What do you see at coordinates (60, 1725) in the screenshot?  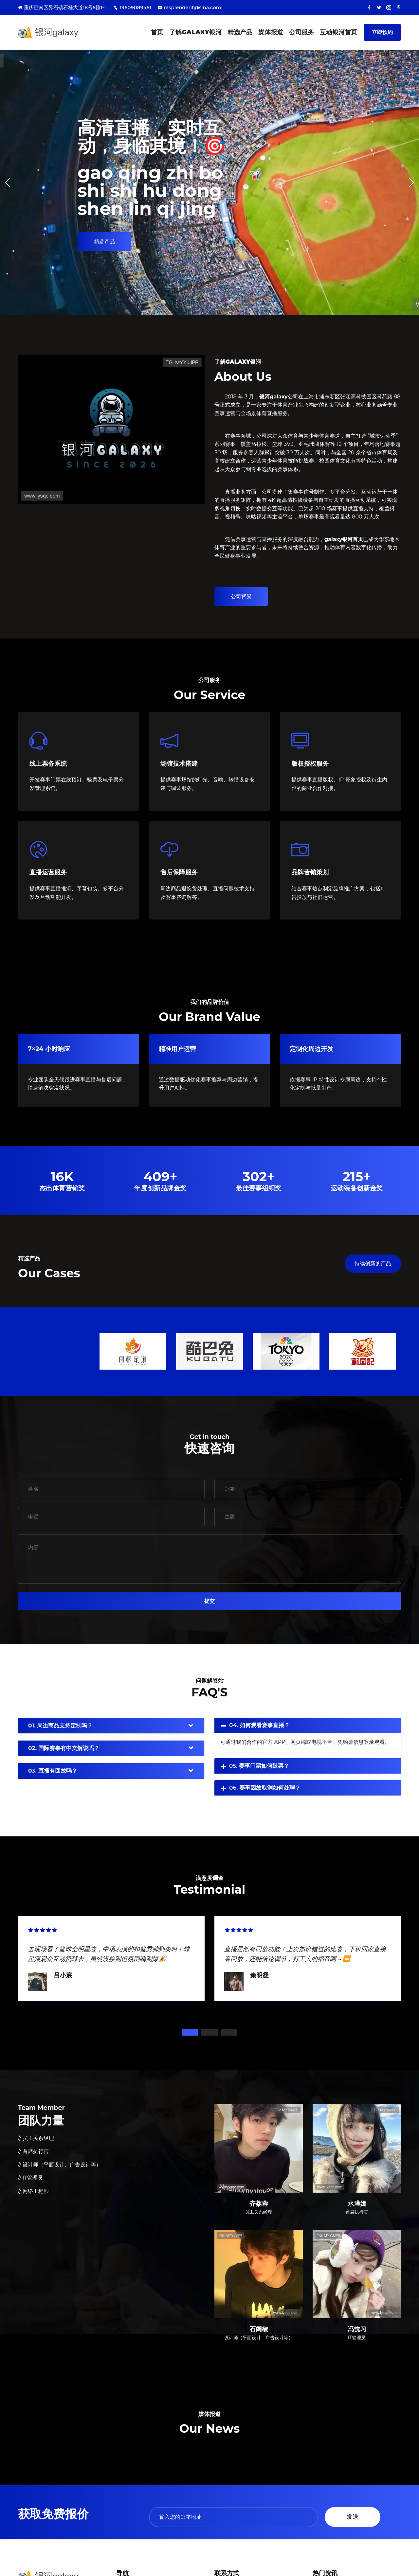 I see `01. 周边商品支持定制吗？` at bounding box center [60, 1725].